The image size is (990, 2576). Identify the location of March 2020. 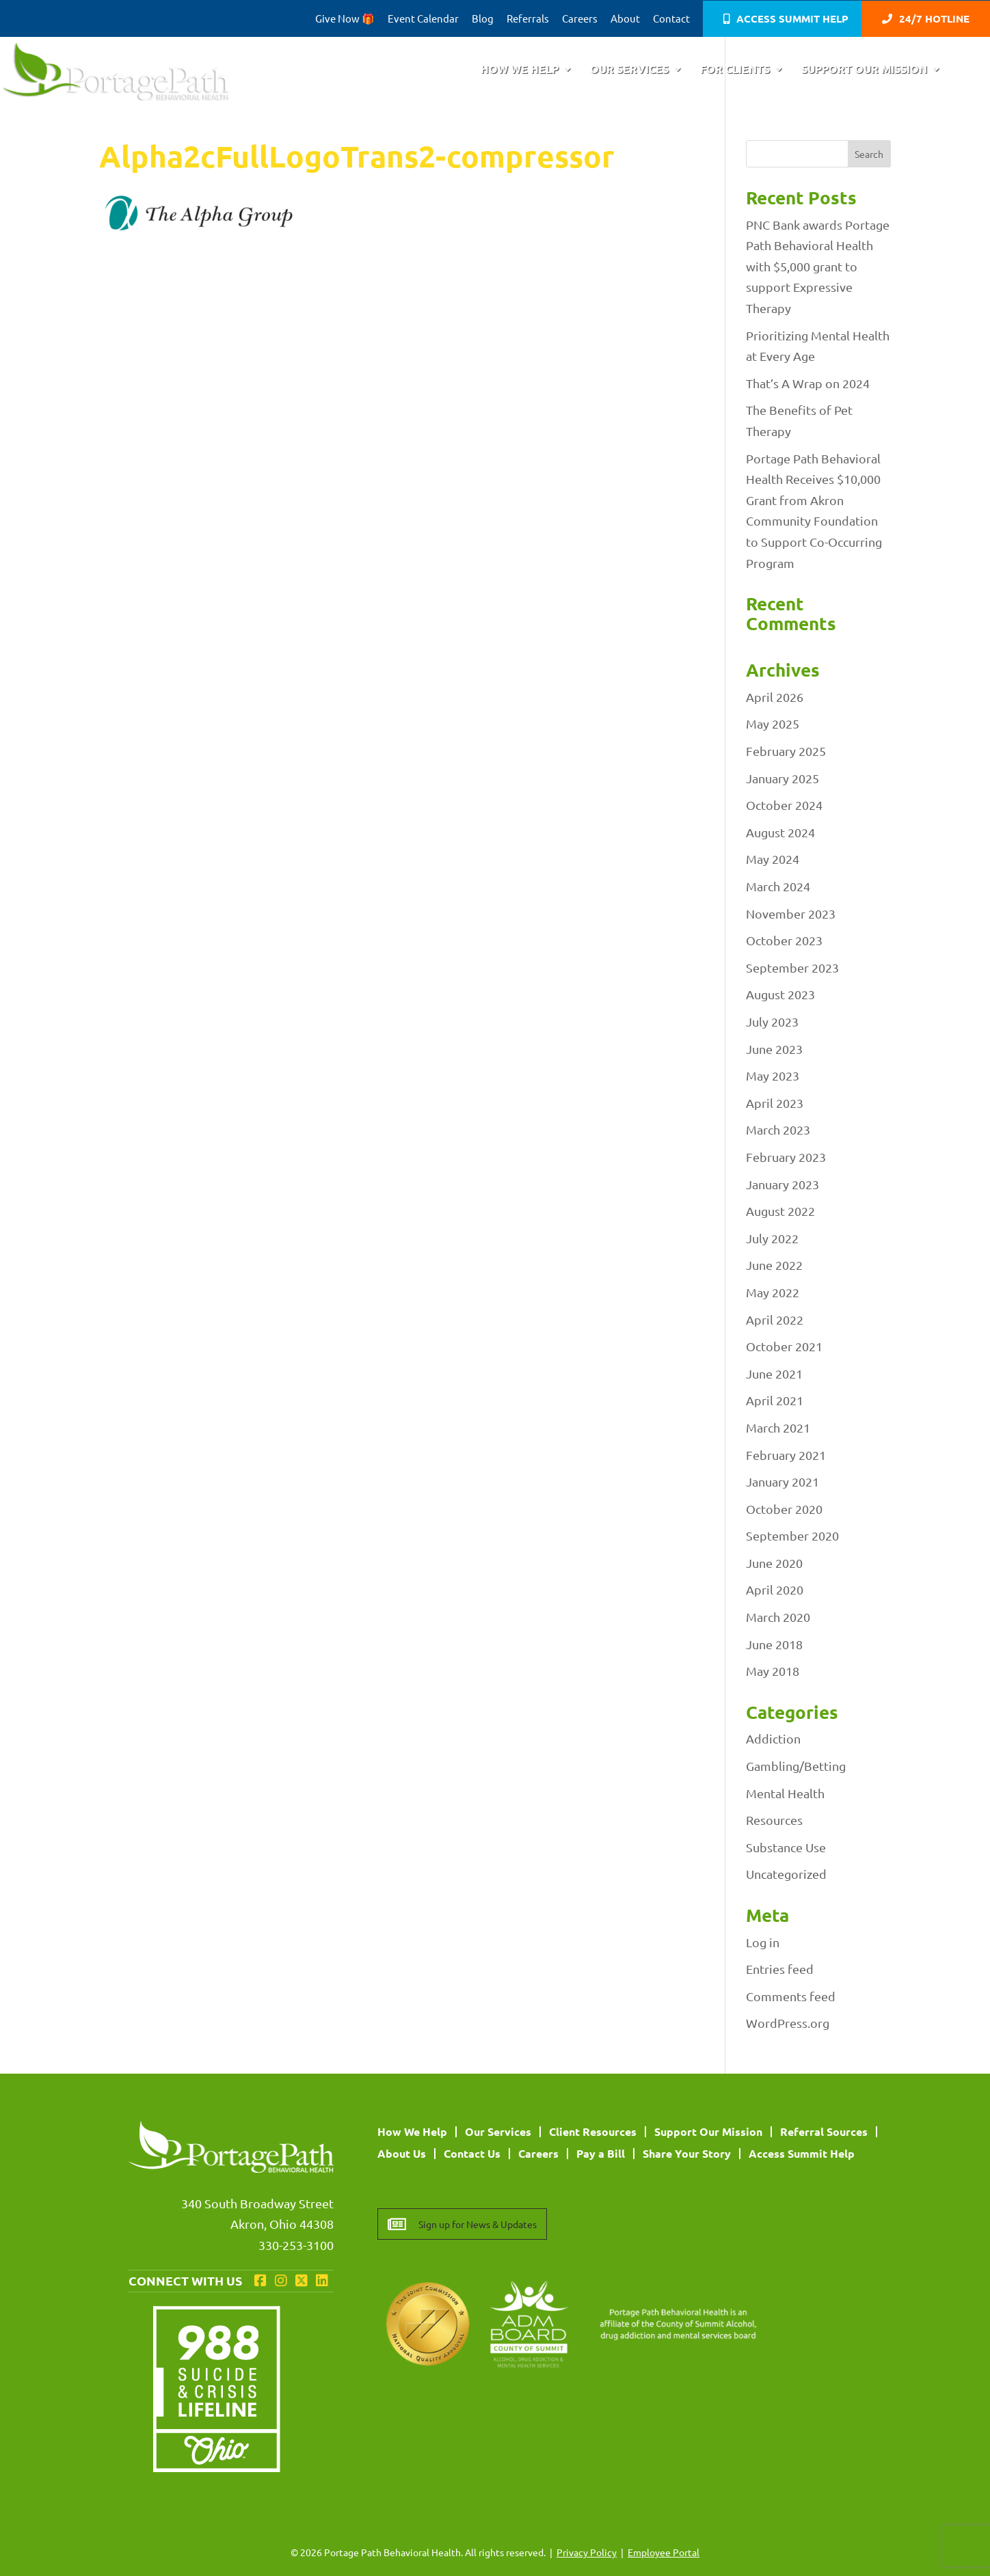
(778, 1617).